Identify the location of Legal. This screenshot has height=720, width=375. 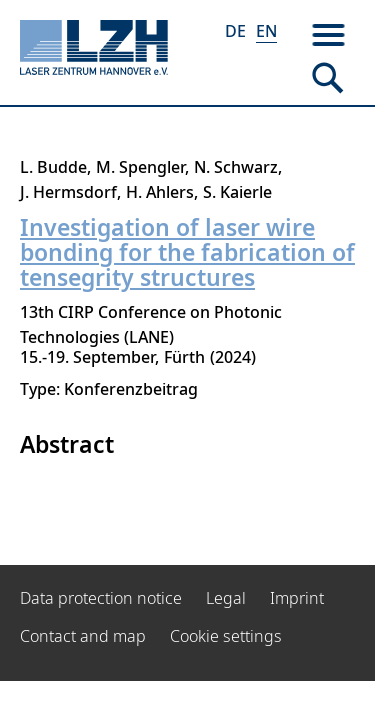
(226, 598).